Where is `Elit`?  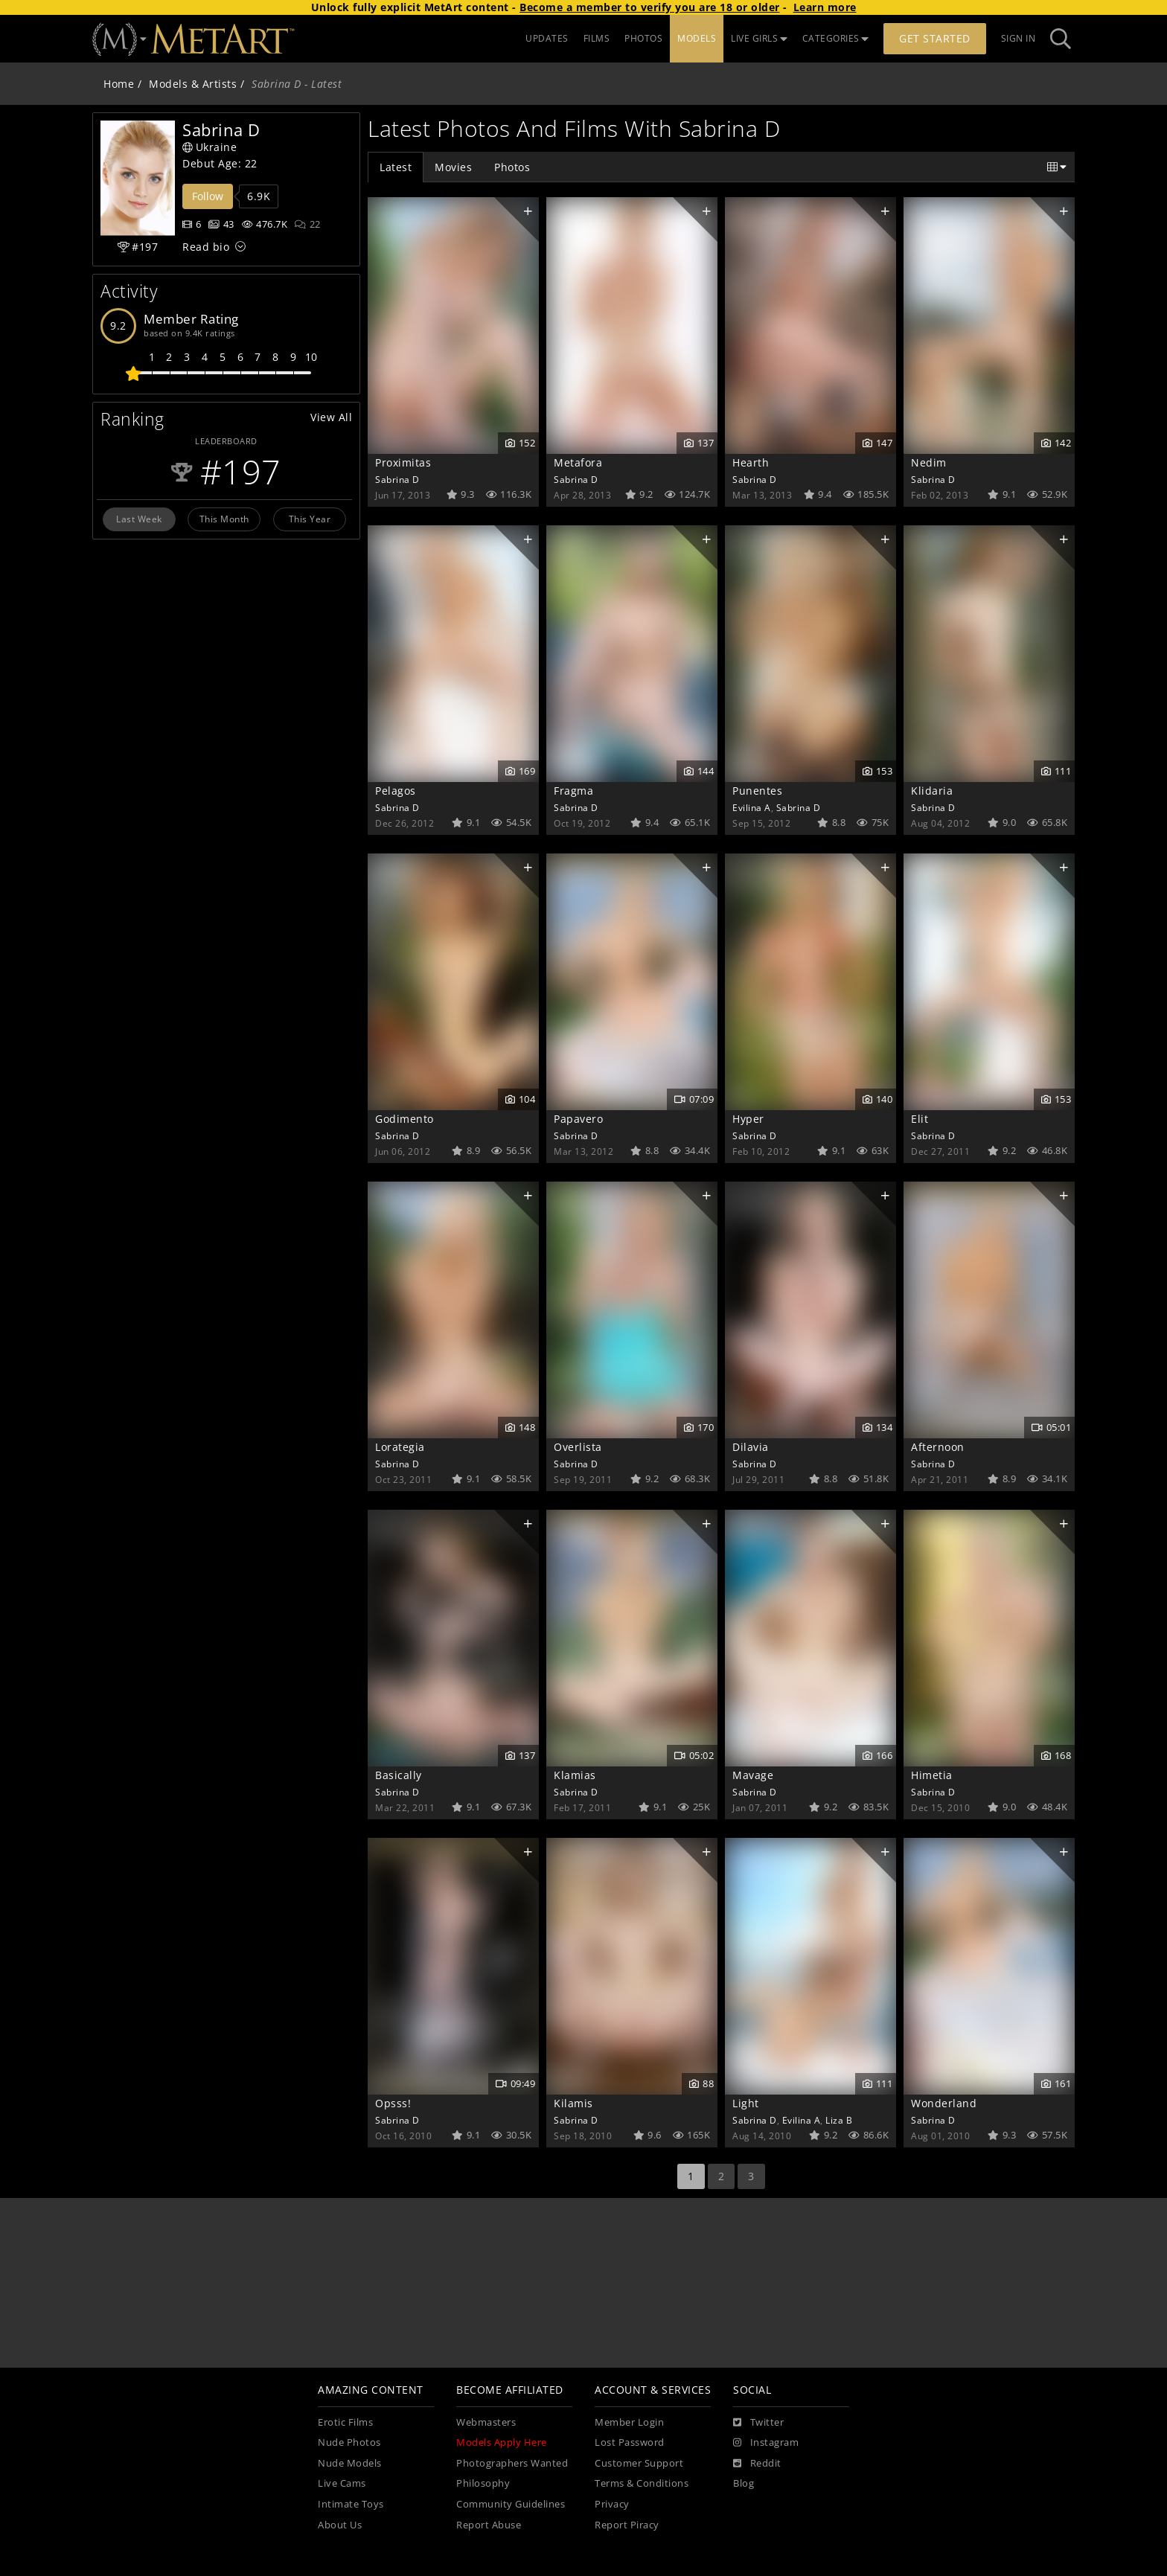 Elit is located at coordinates (919, 1119).